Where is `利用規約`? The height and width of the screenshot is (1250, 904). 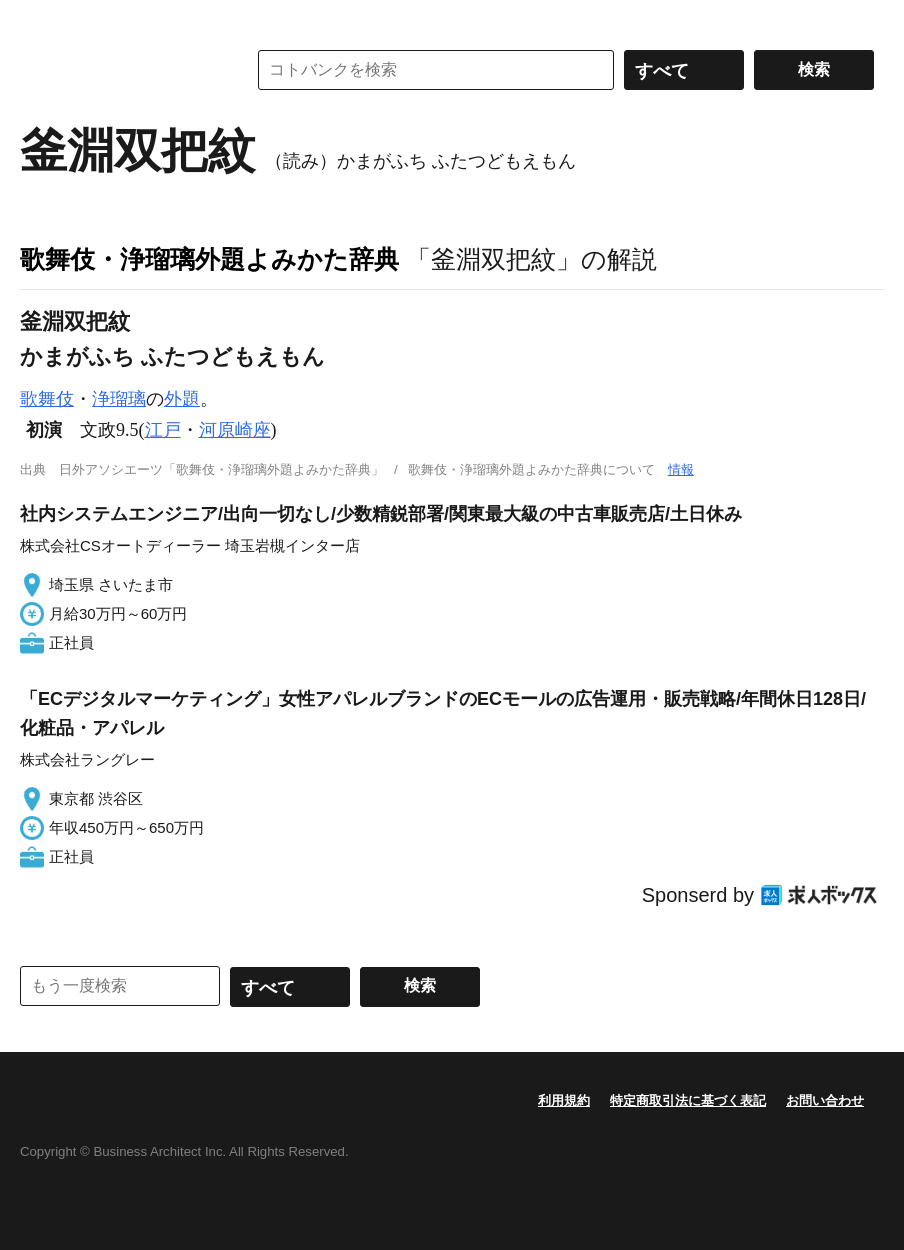
利用規約 is located at coordinates (564, 1100).